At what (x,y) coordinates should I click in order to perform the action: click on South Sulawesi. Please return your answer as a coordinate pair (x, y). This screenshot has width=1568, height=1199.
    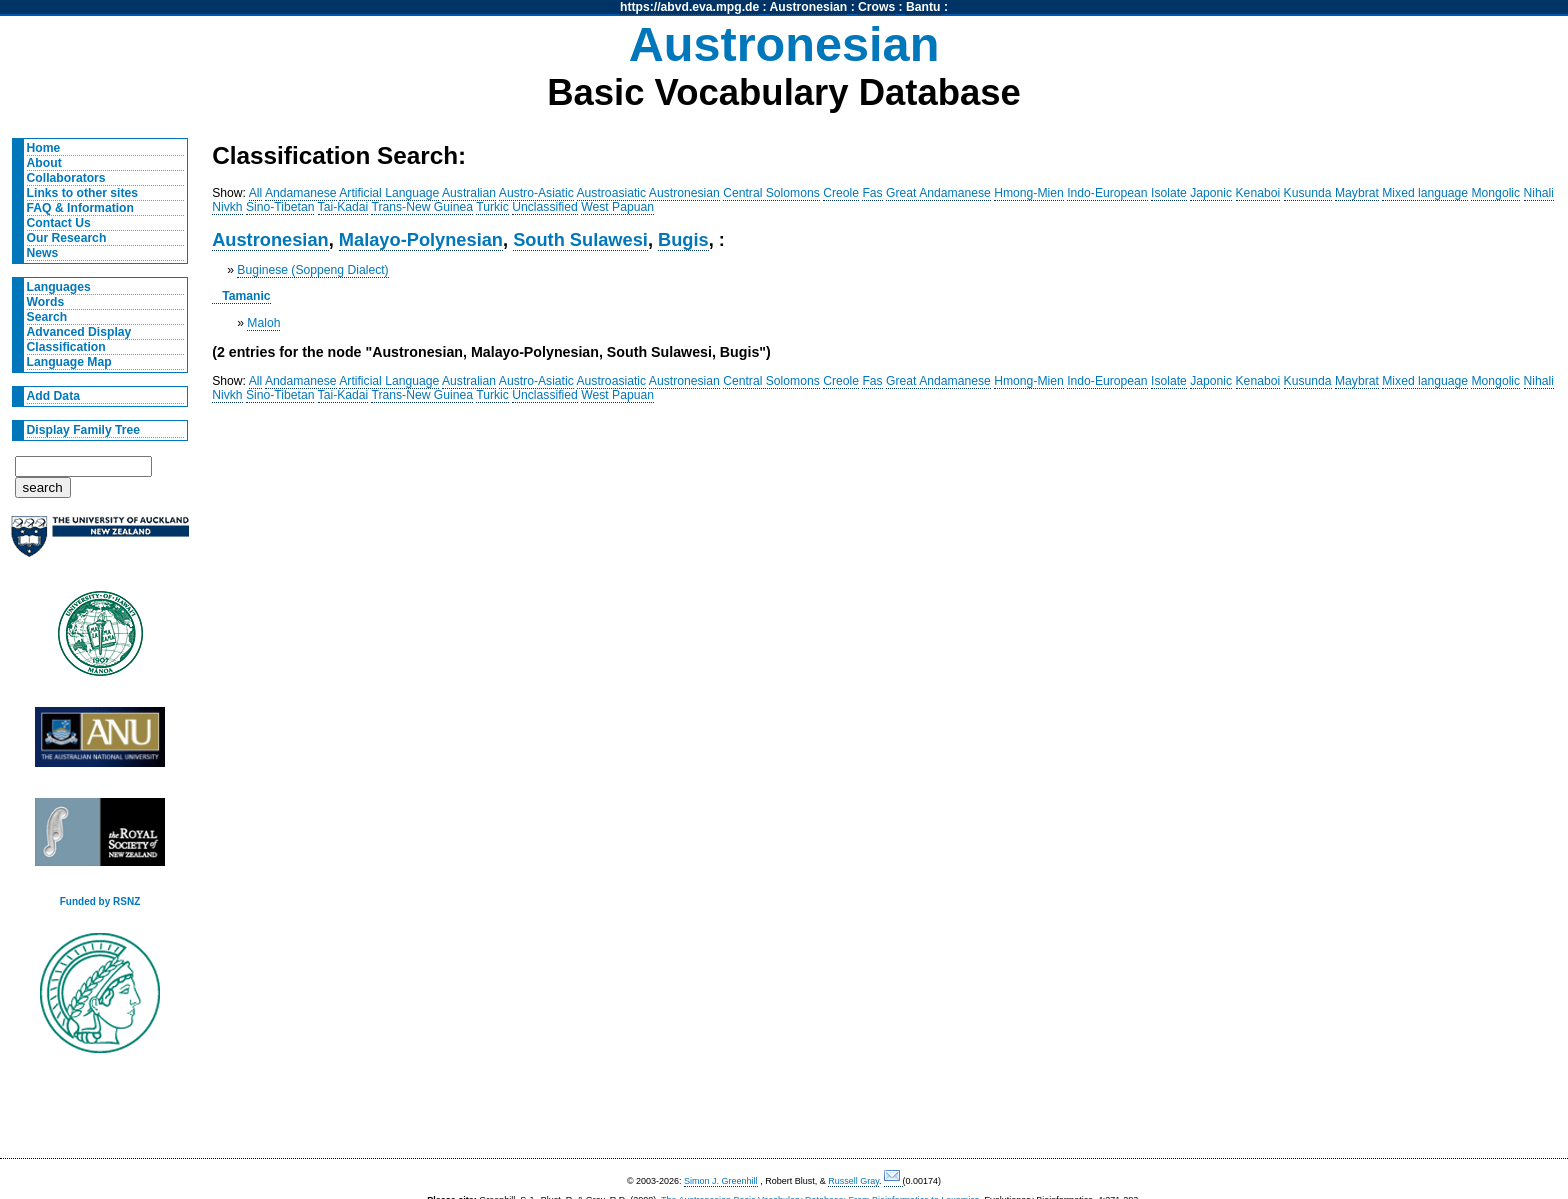
    Looking at the image, I should click on (580, 239).